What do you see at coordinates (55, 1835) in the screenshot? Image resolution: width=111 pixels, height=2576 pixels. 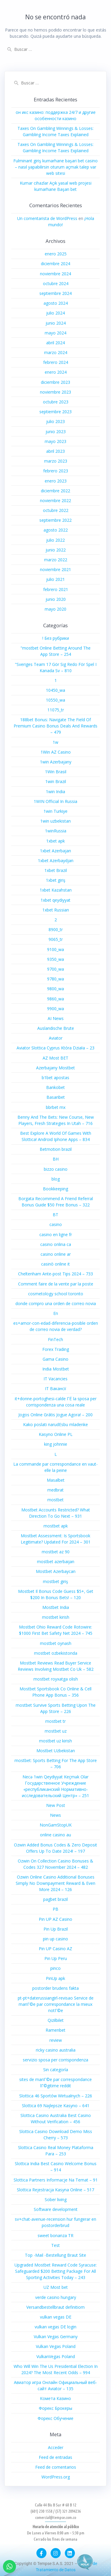 I see `online casino au` at bounding box center [55, 1835].